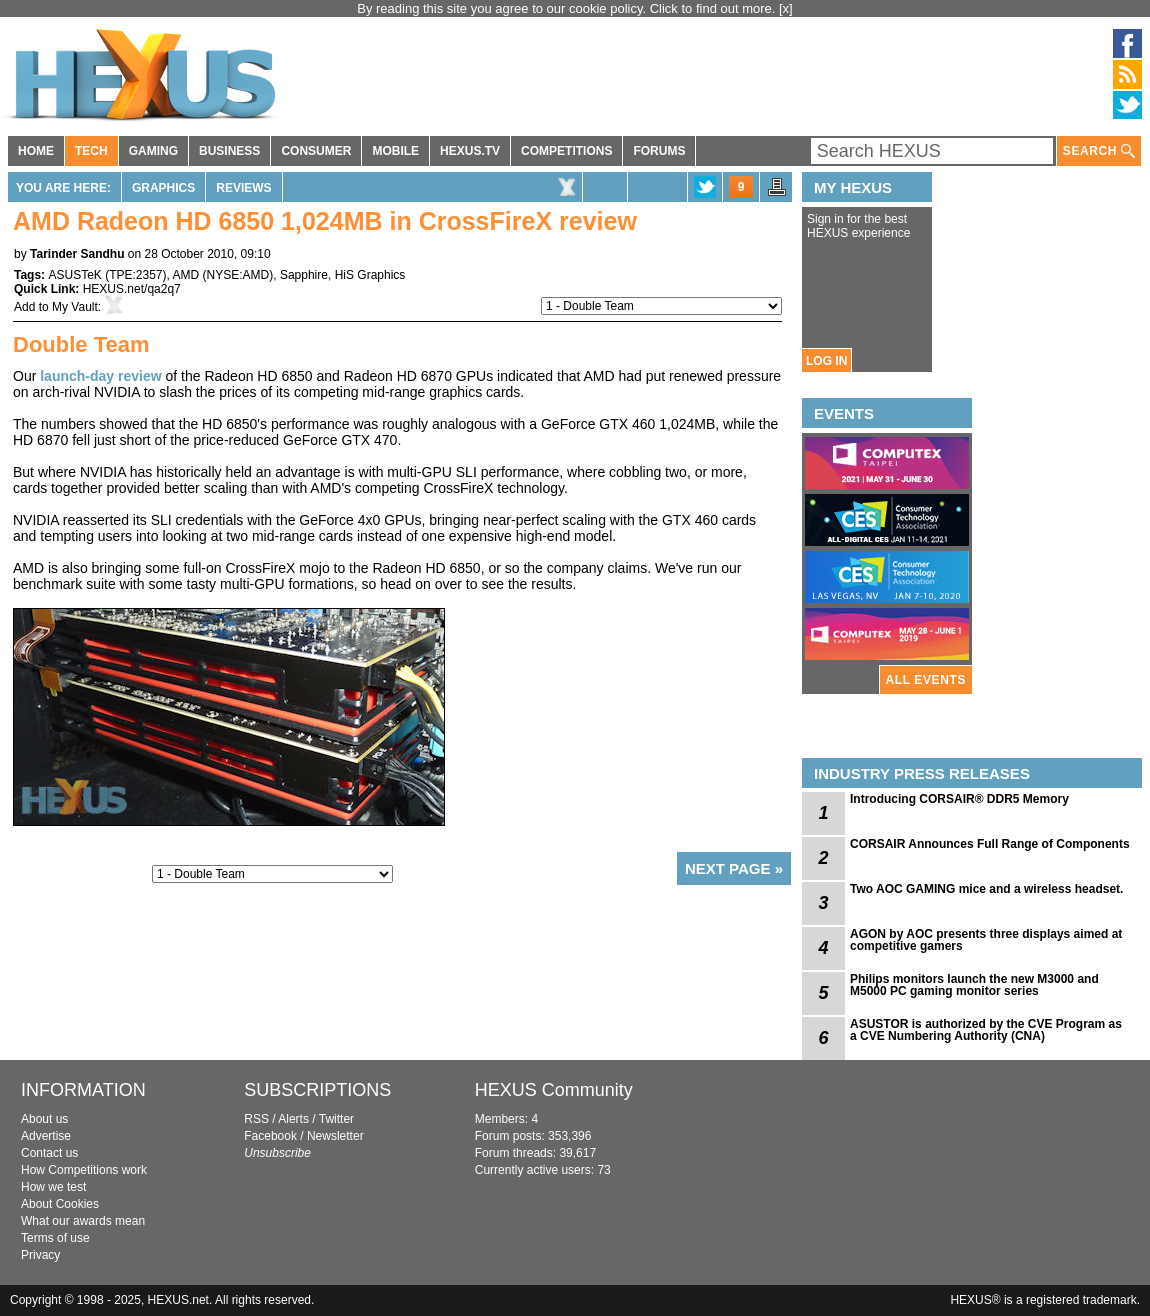 This screenshot has width=1150, height=1316. I want to click on Privacy, so click(40, 1255).